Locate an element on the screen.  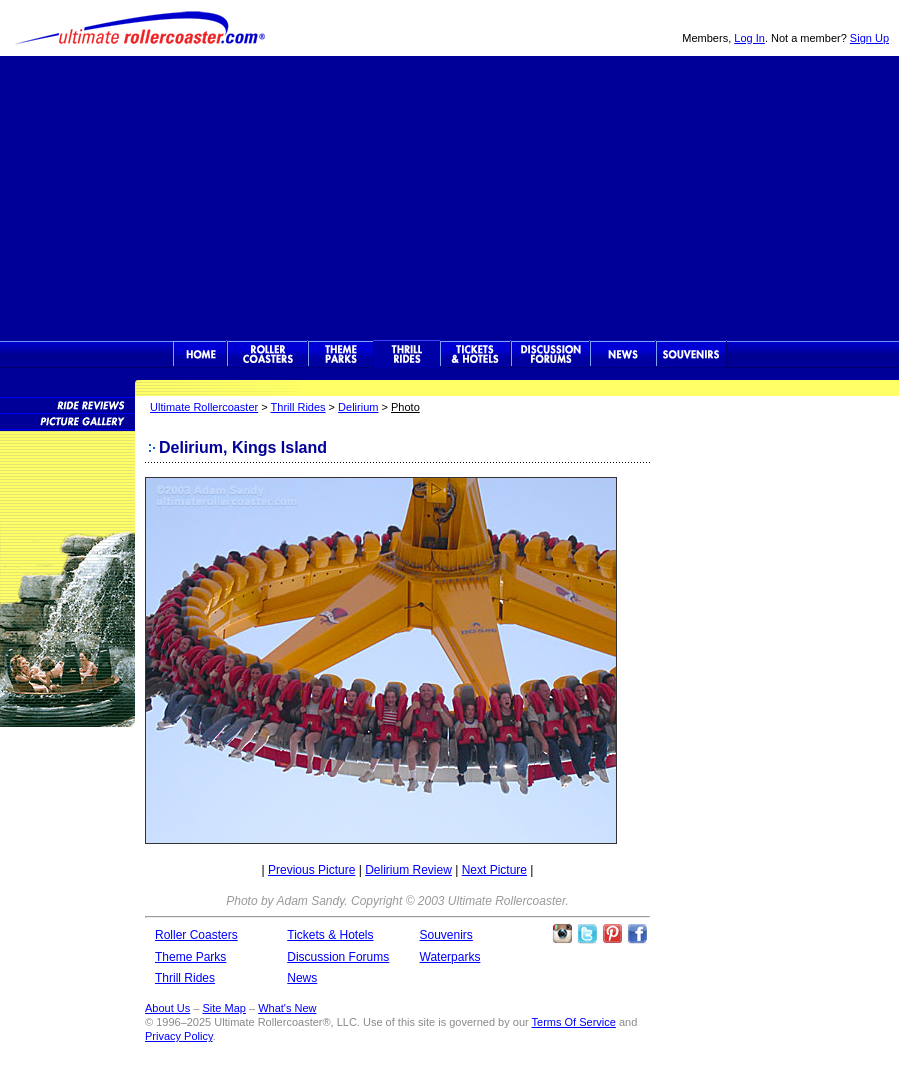
Thrill Rides is located at coordinates (407, 354).